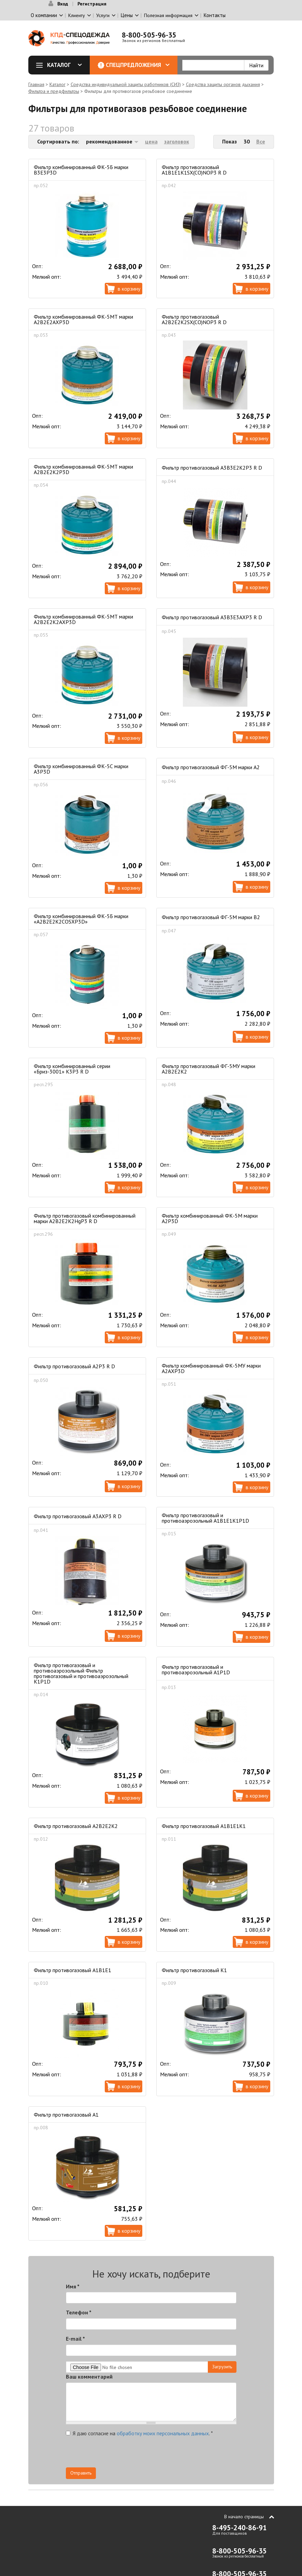 Image resolution: width=302 pixels, height=2576 pixels. I want to click on Фильтр противогазовый и противоаэрозольный А1В1Е1К1Р1D, so click(205, 1518).